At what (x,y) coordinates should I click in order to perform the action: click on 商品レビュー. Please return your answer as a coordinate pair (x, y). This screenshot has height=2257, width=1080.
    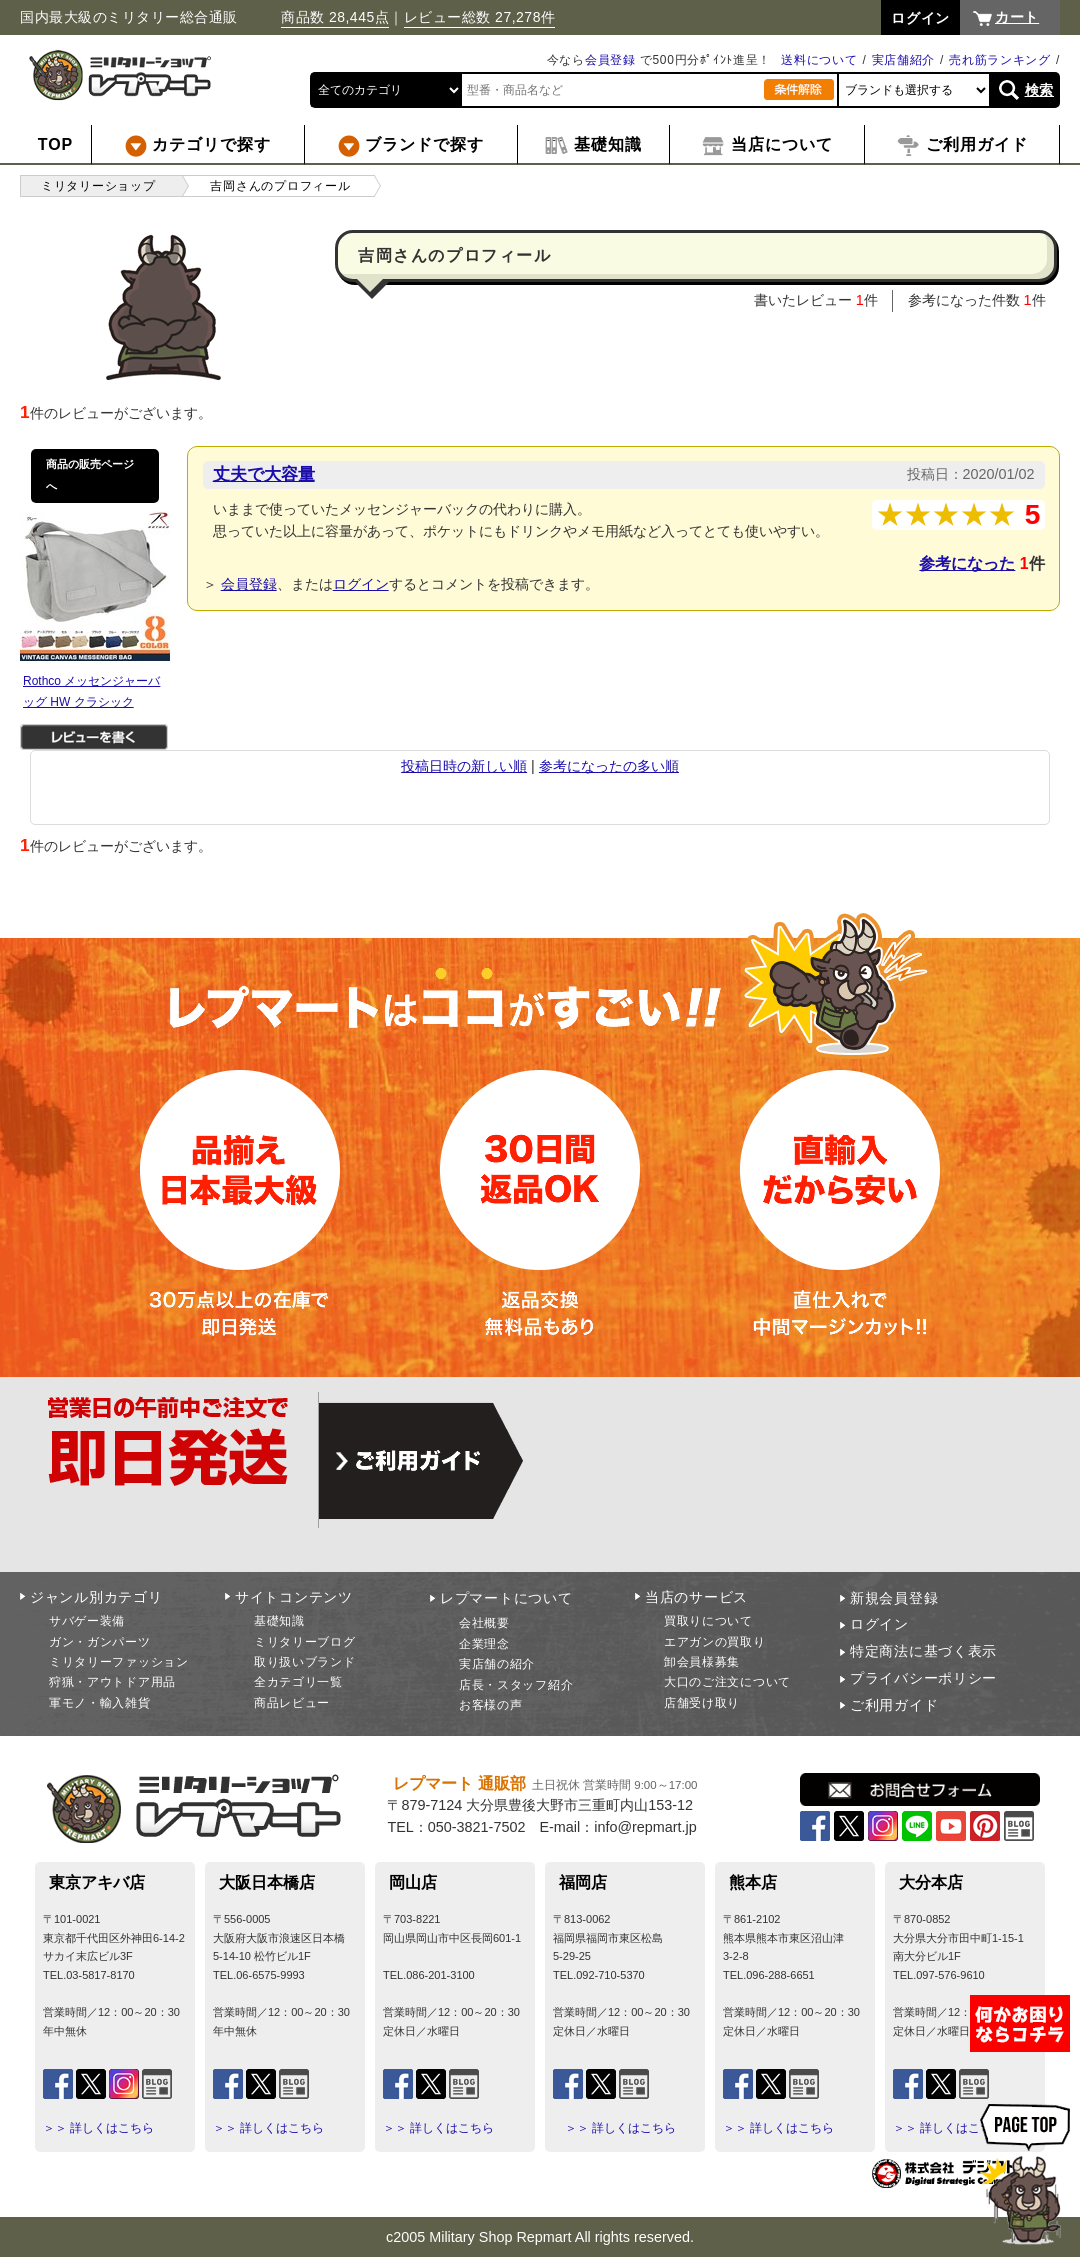
    Looking at the image, I should click on (292, 1703).